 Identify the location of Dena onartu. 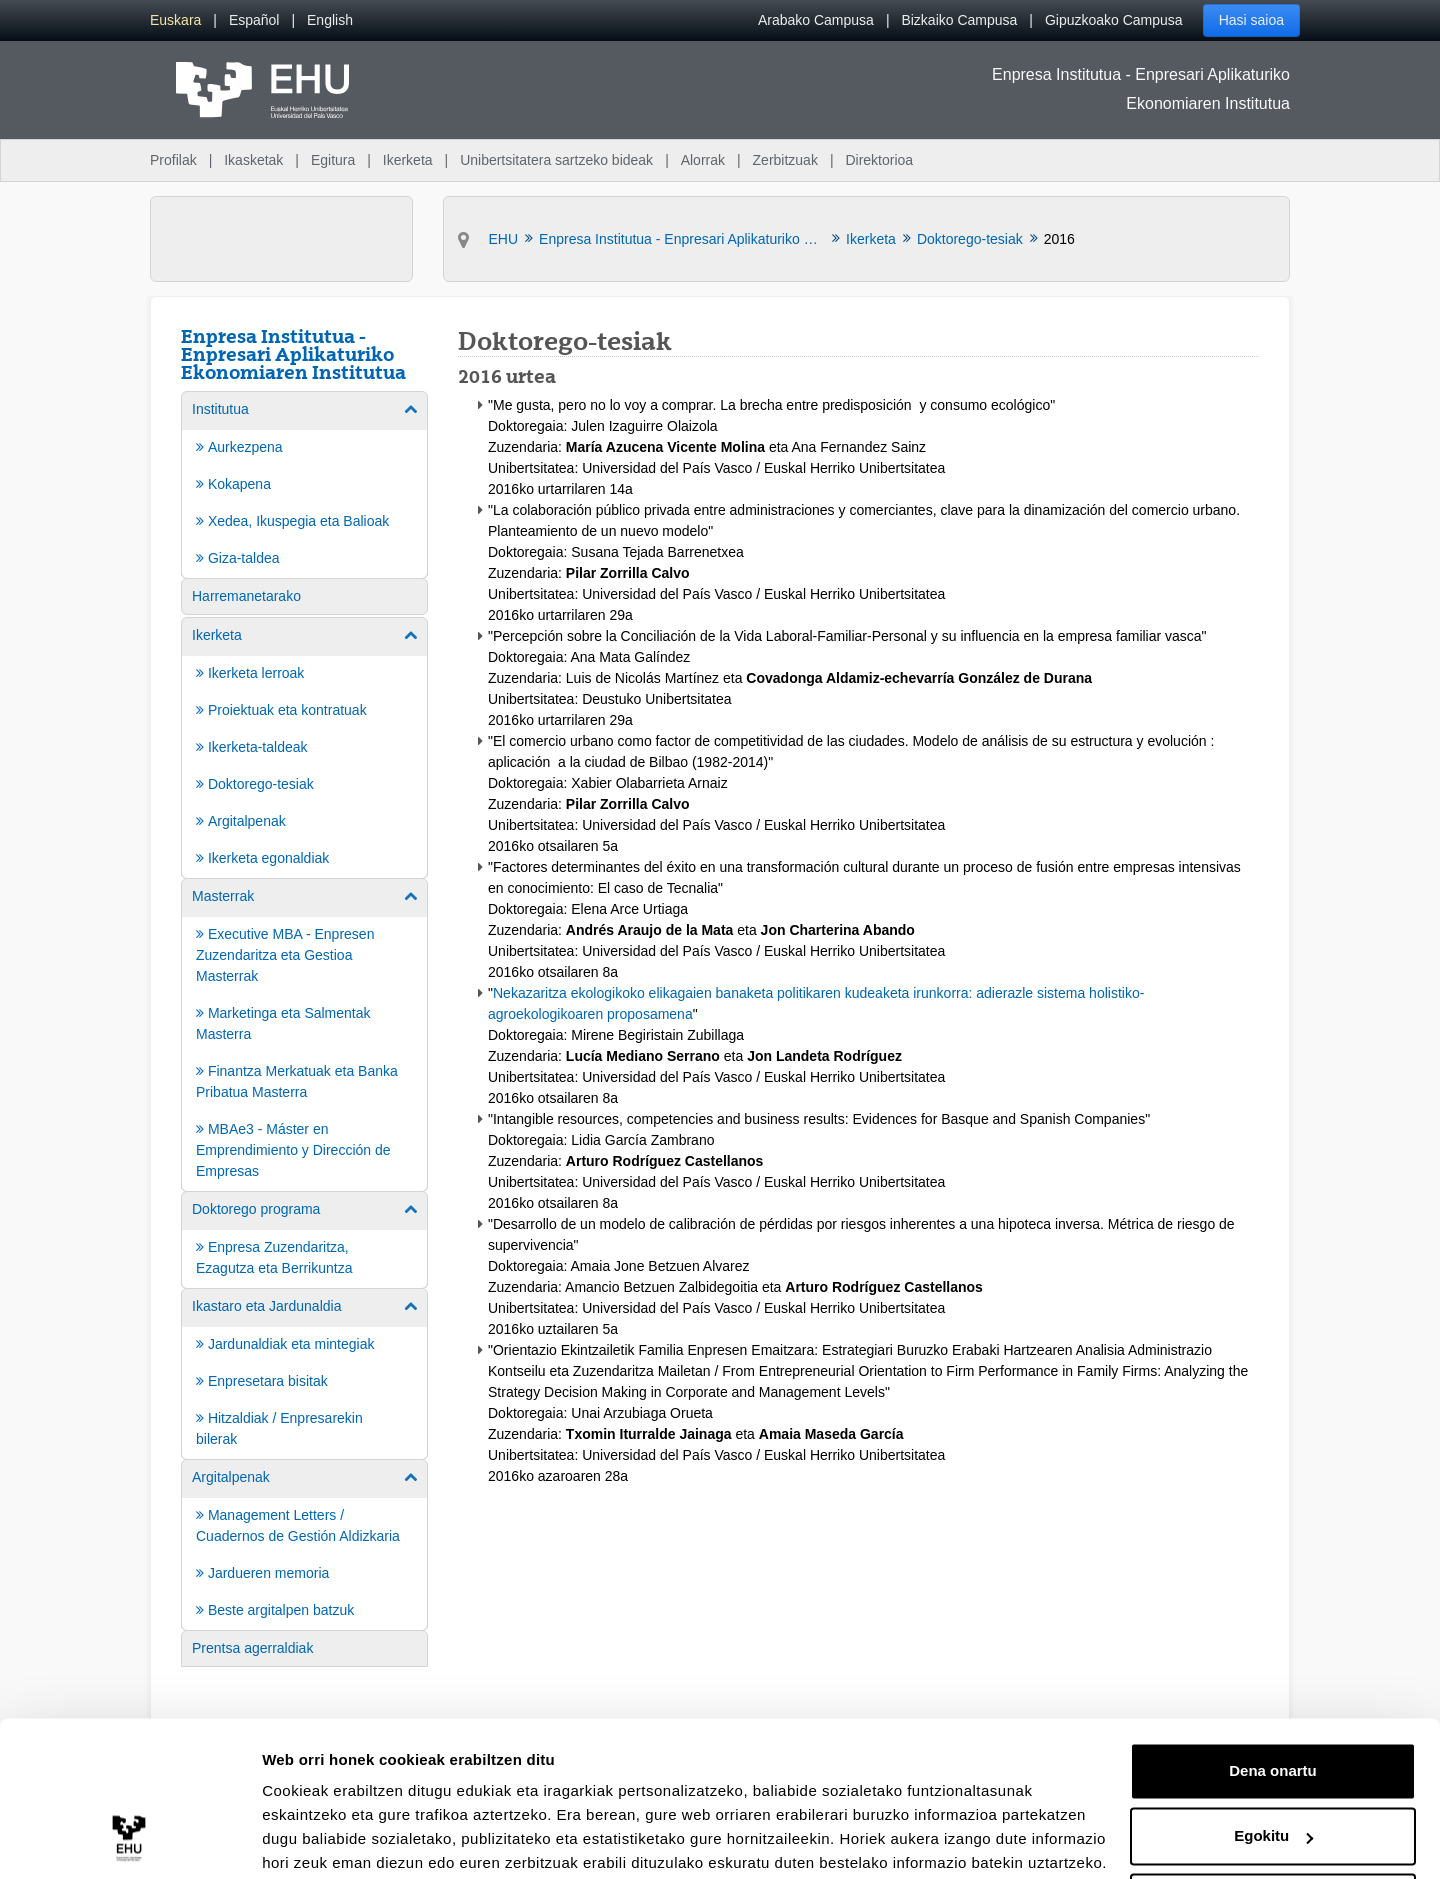
(1273, 1692).